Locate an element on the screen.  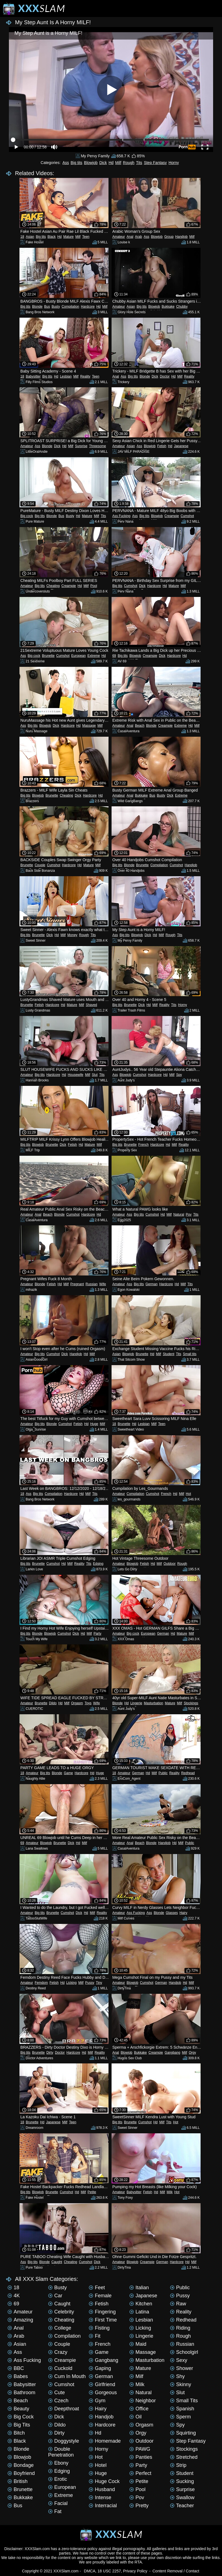
Group is located at coordinates (168, 237).